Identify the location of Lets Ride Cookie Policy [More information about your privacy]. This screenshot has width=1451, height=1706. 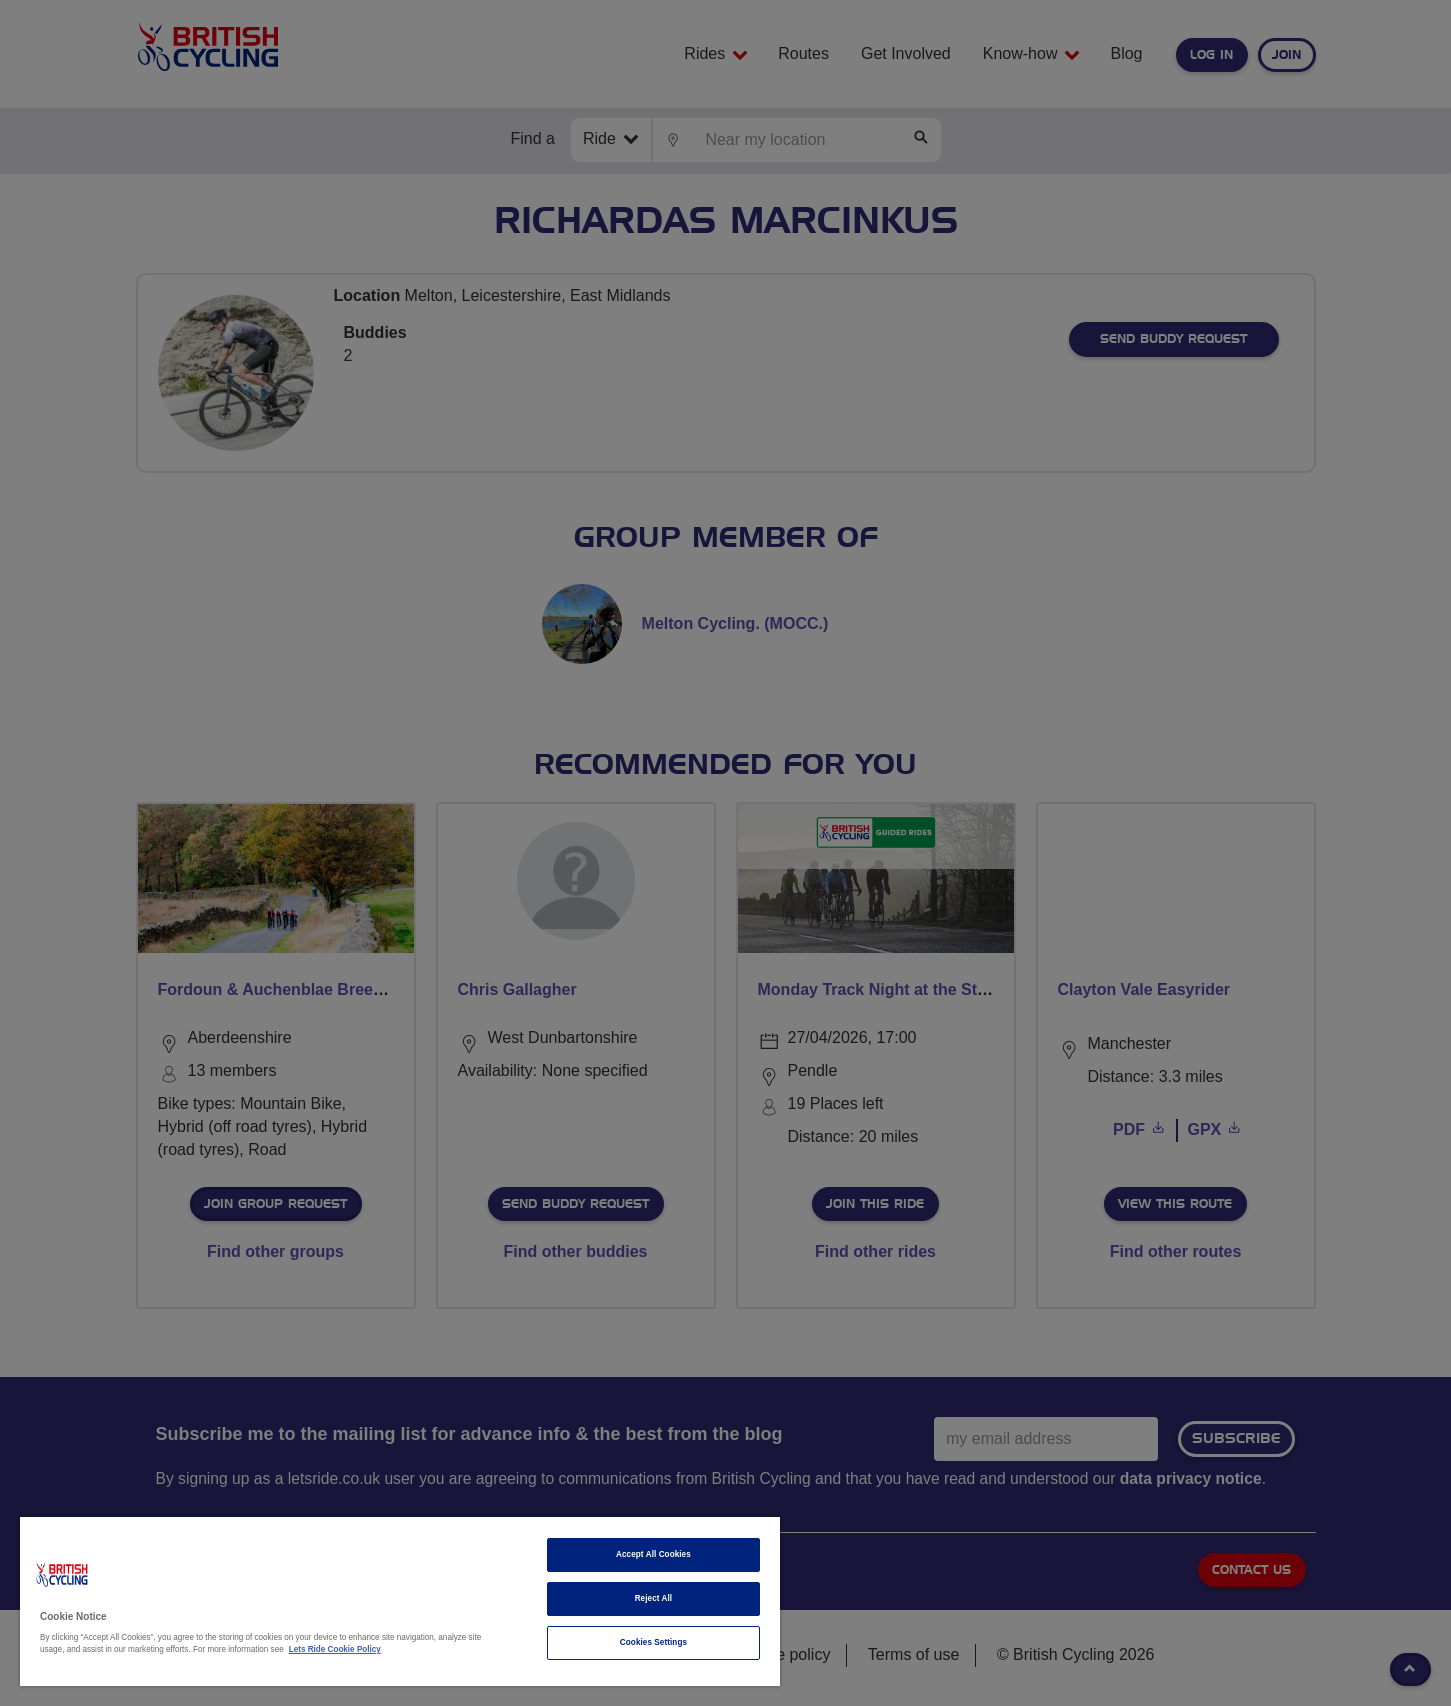
(335, 1649).